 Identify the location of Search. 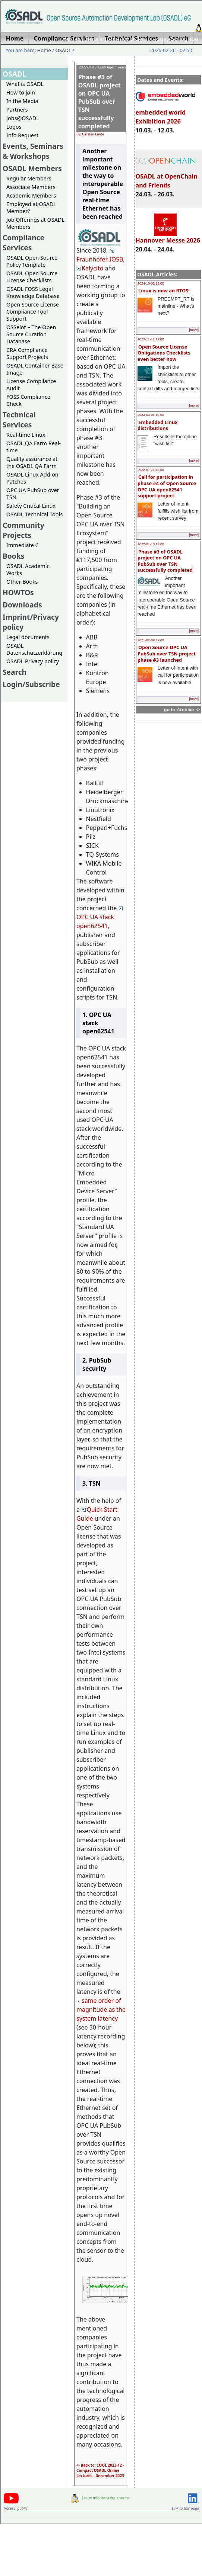
(14, 672).